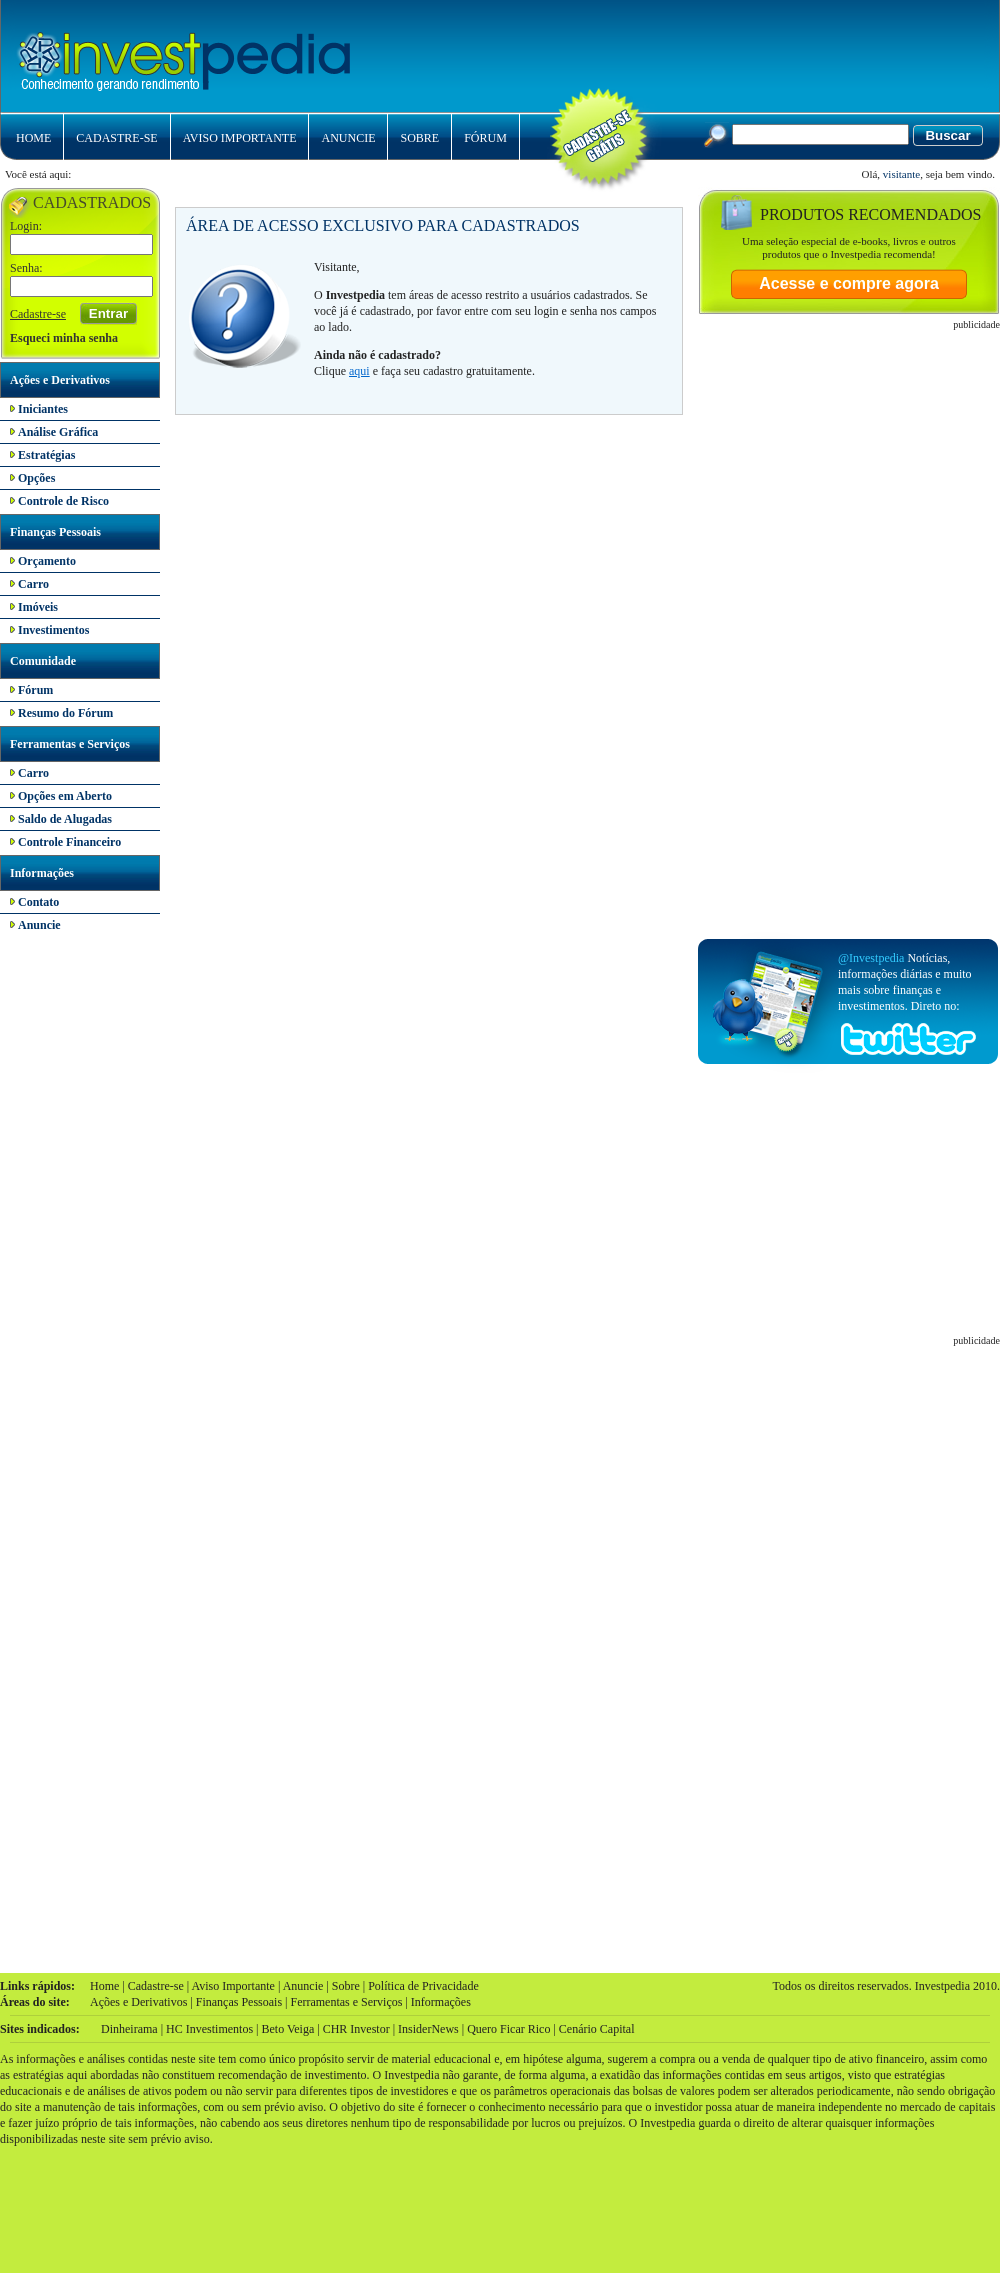 The height and width of the screenshot is (2273, 1000). I want to click on Informações, so click(42, 873).